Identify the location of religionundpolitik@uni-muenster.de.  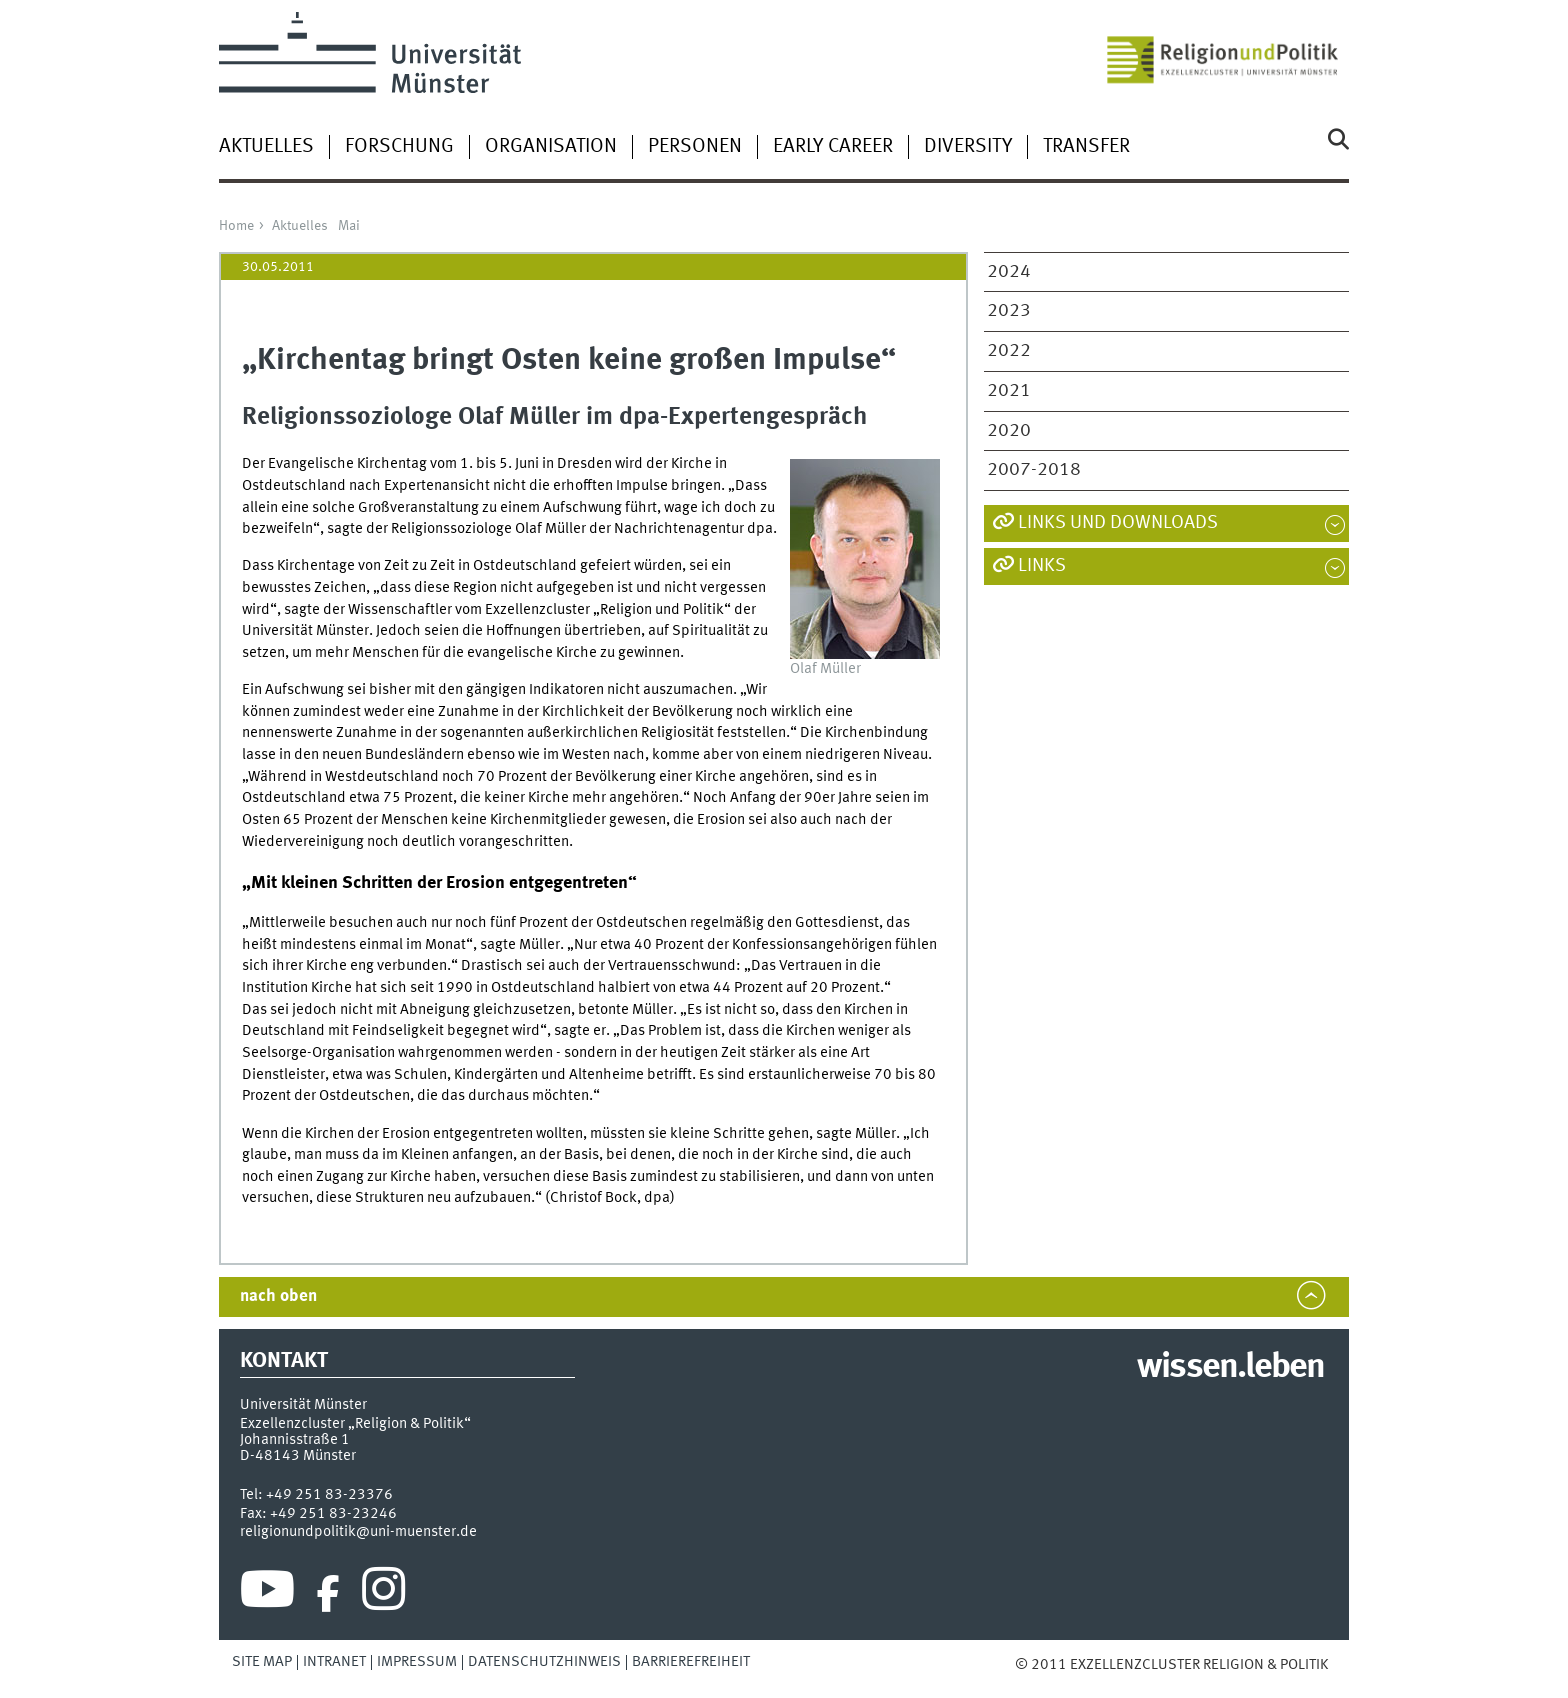
(358, 1532).